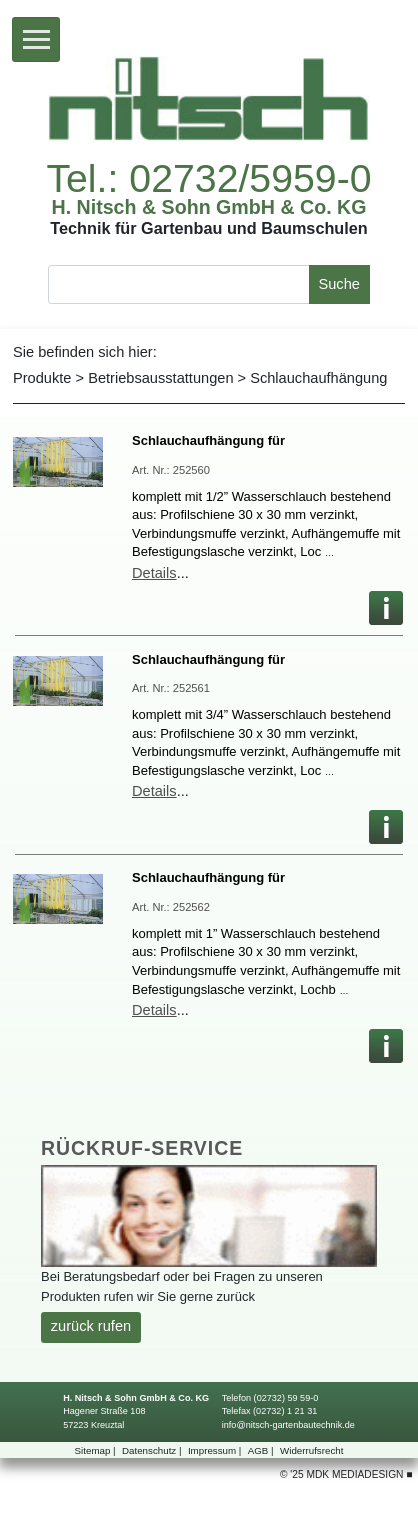 This screenshot has width=418, height=1514. Describe the element at coordinates (91, 1326) in the screenshot. I see `zurückrufen` at that location.